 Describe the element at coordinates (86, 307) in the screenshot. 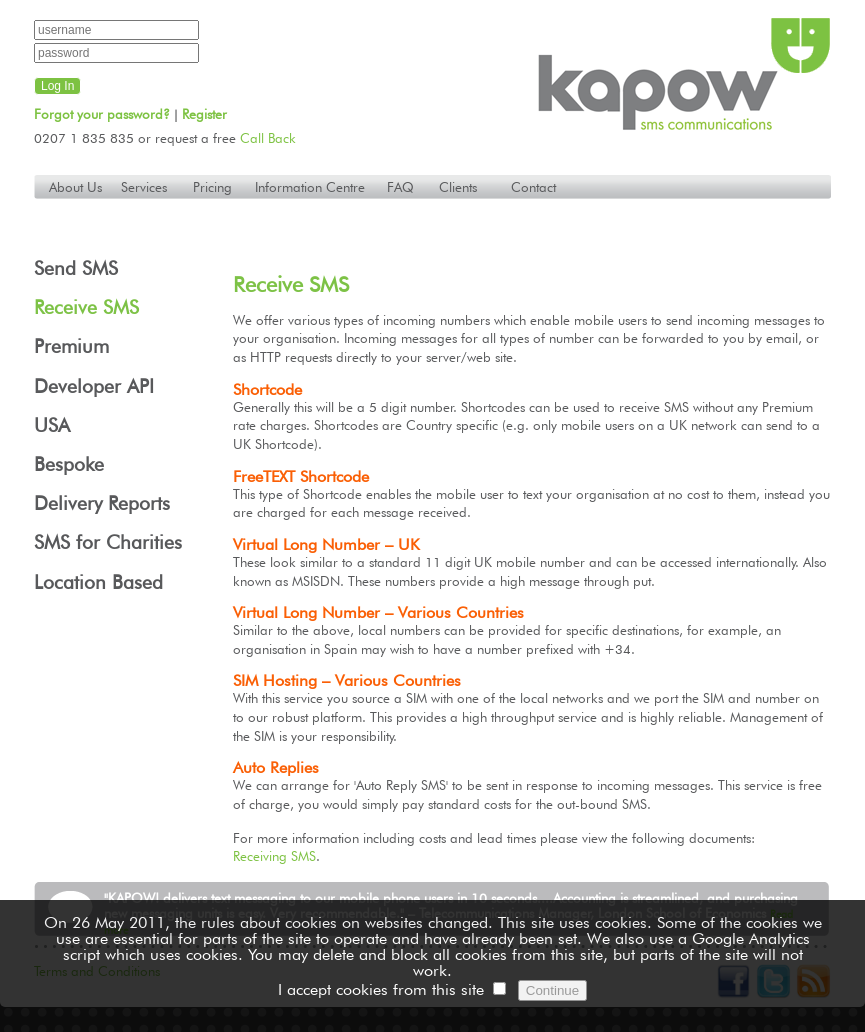

I see `Receive SMS` at that location.